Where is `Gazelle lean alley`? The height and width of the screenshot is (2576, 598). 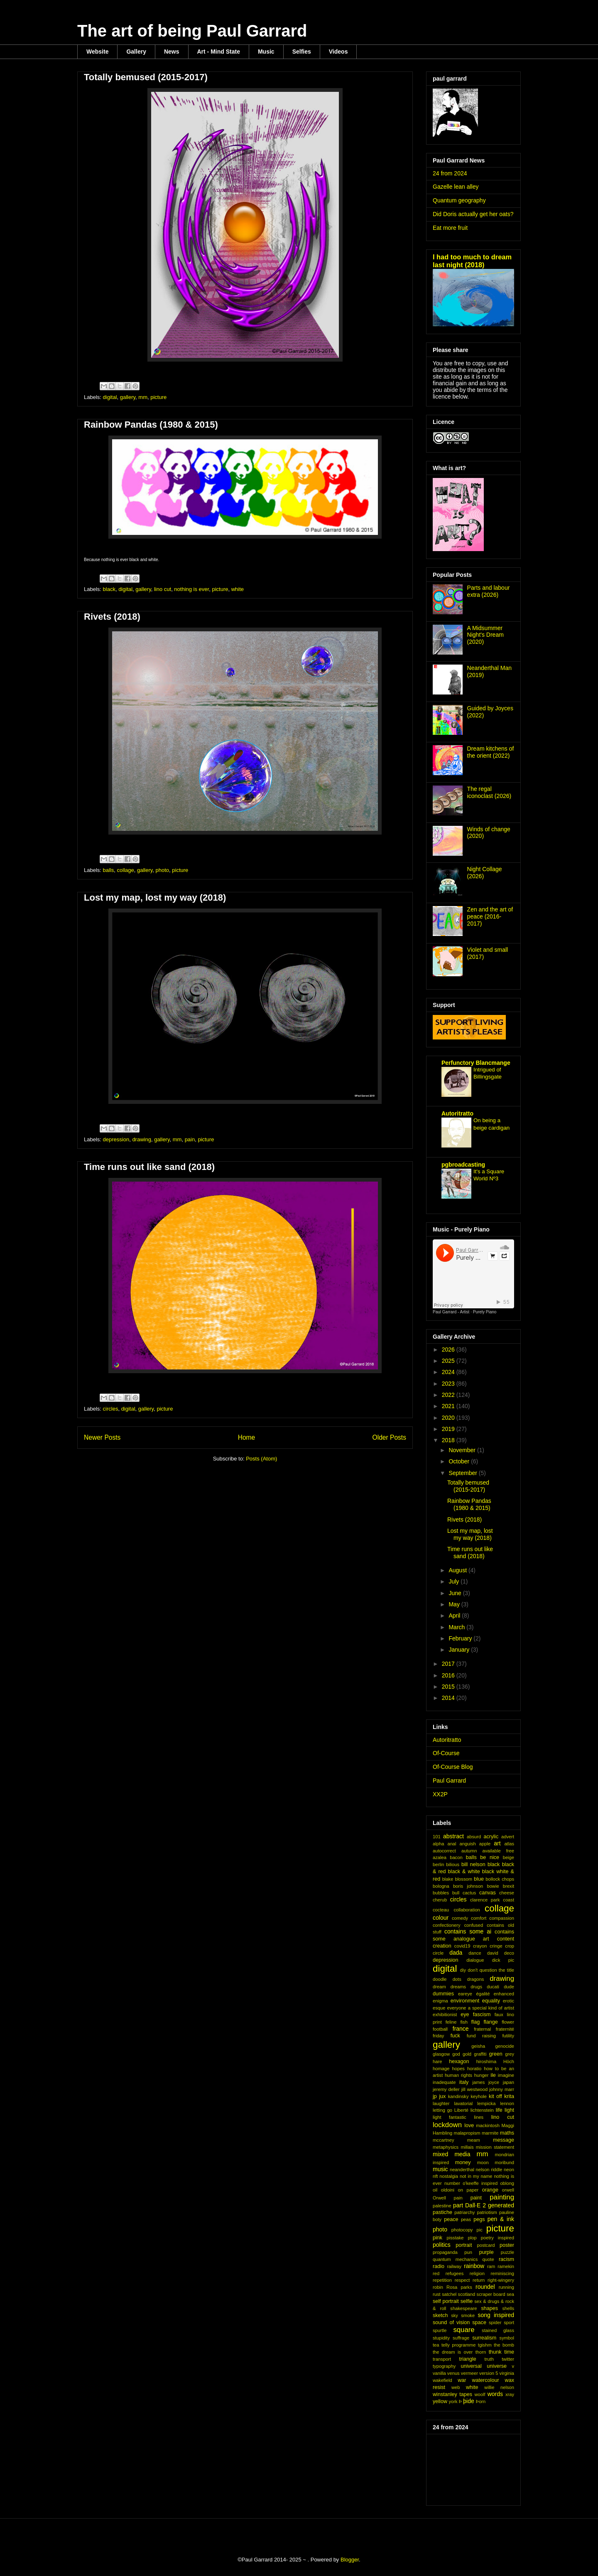
Gazelle lean alley is located at coordinates (456, 186).